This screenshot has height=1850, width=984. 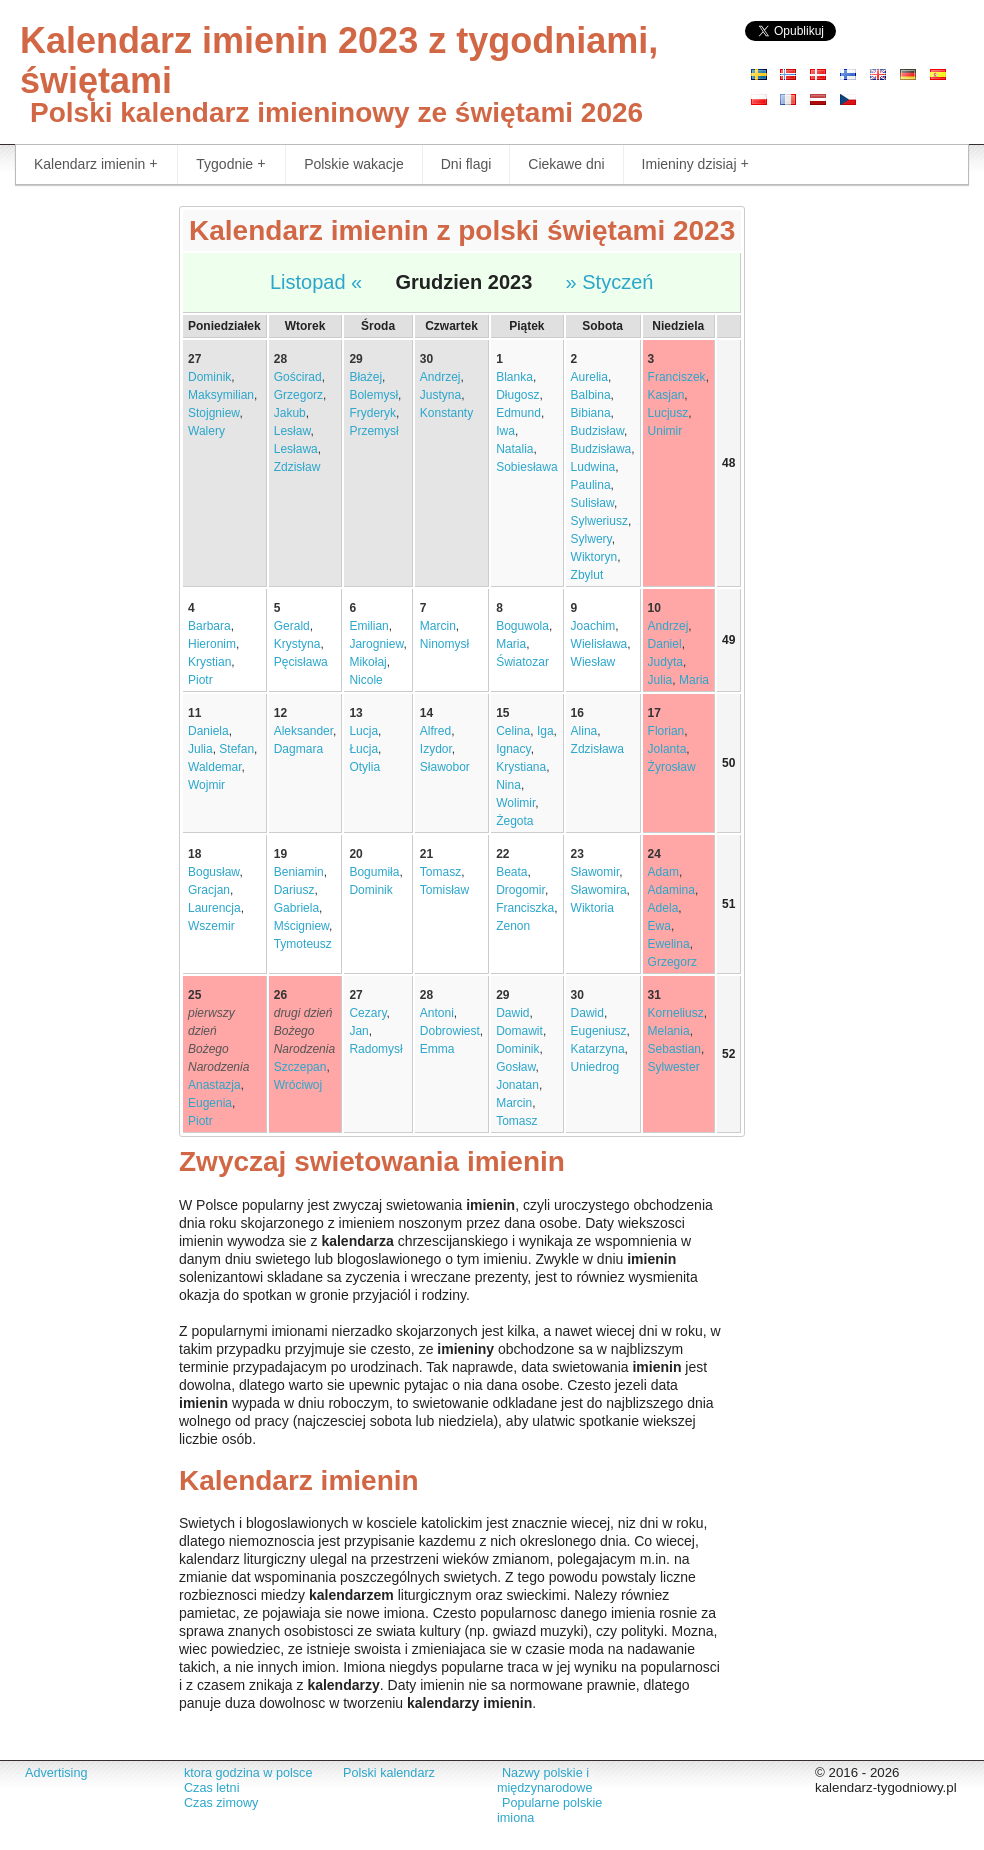 What do you see at coordinates (587, 575) in the screenshot?
I see `Zbylut` at bounding box center [587, 575].